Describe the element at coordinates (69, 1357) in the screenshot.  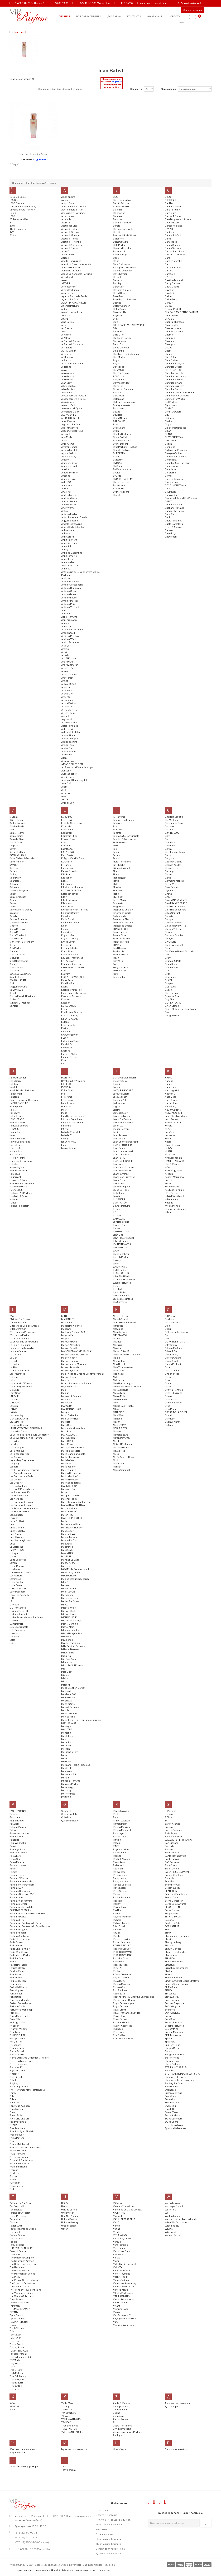
I see `Maison Incens` at that location.